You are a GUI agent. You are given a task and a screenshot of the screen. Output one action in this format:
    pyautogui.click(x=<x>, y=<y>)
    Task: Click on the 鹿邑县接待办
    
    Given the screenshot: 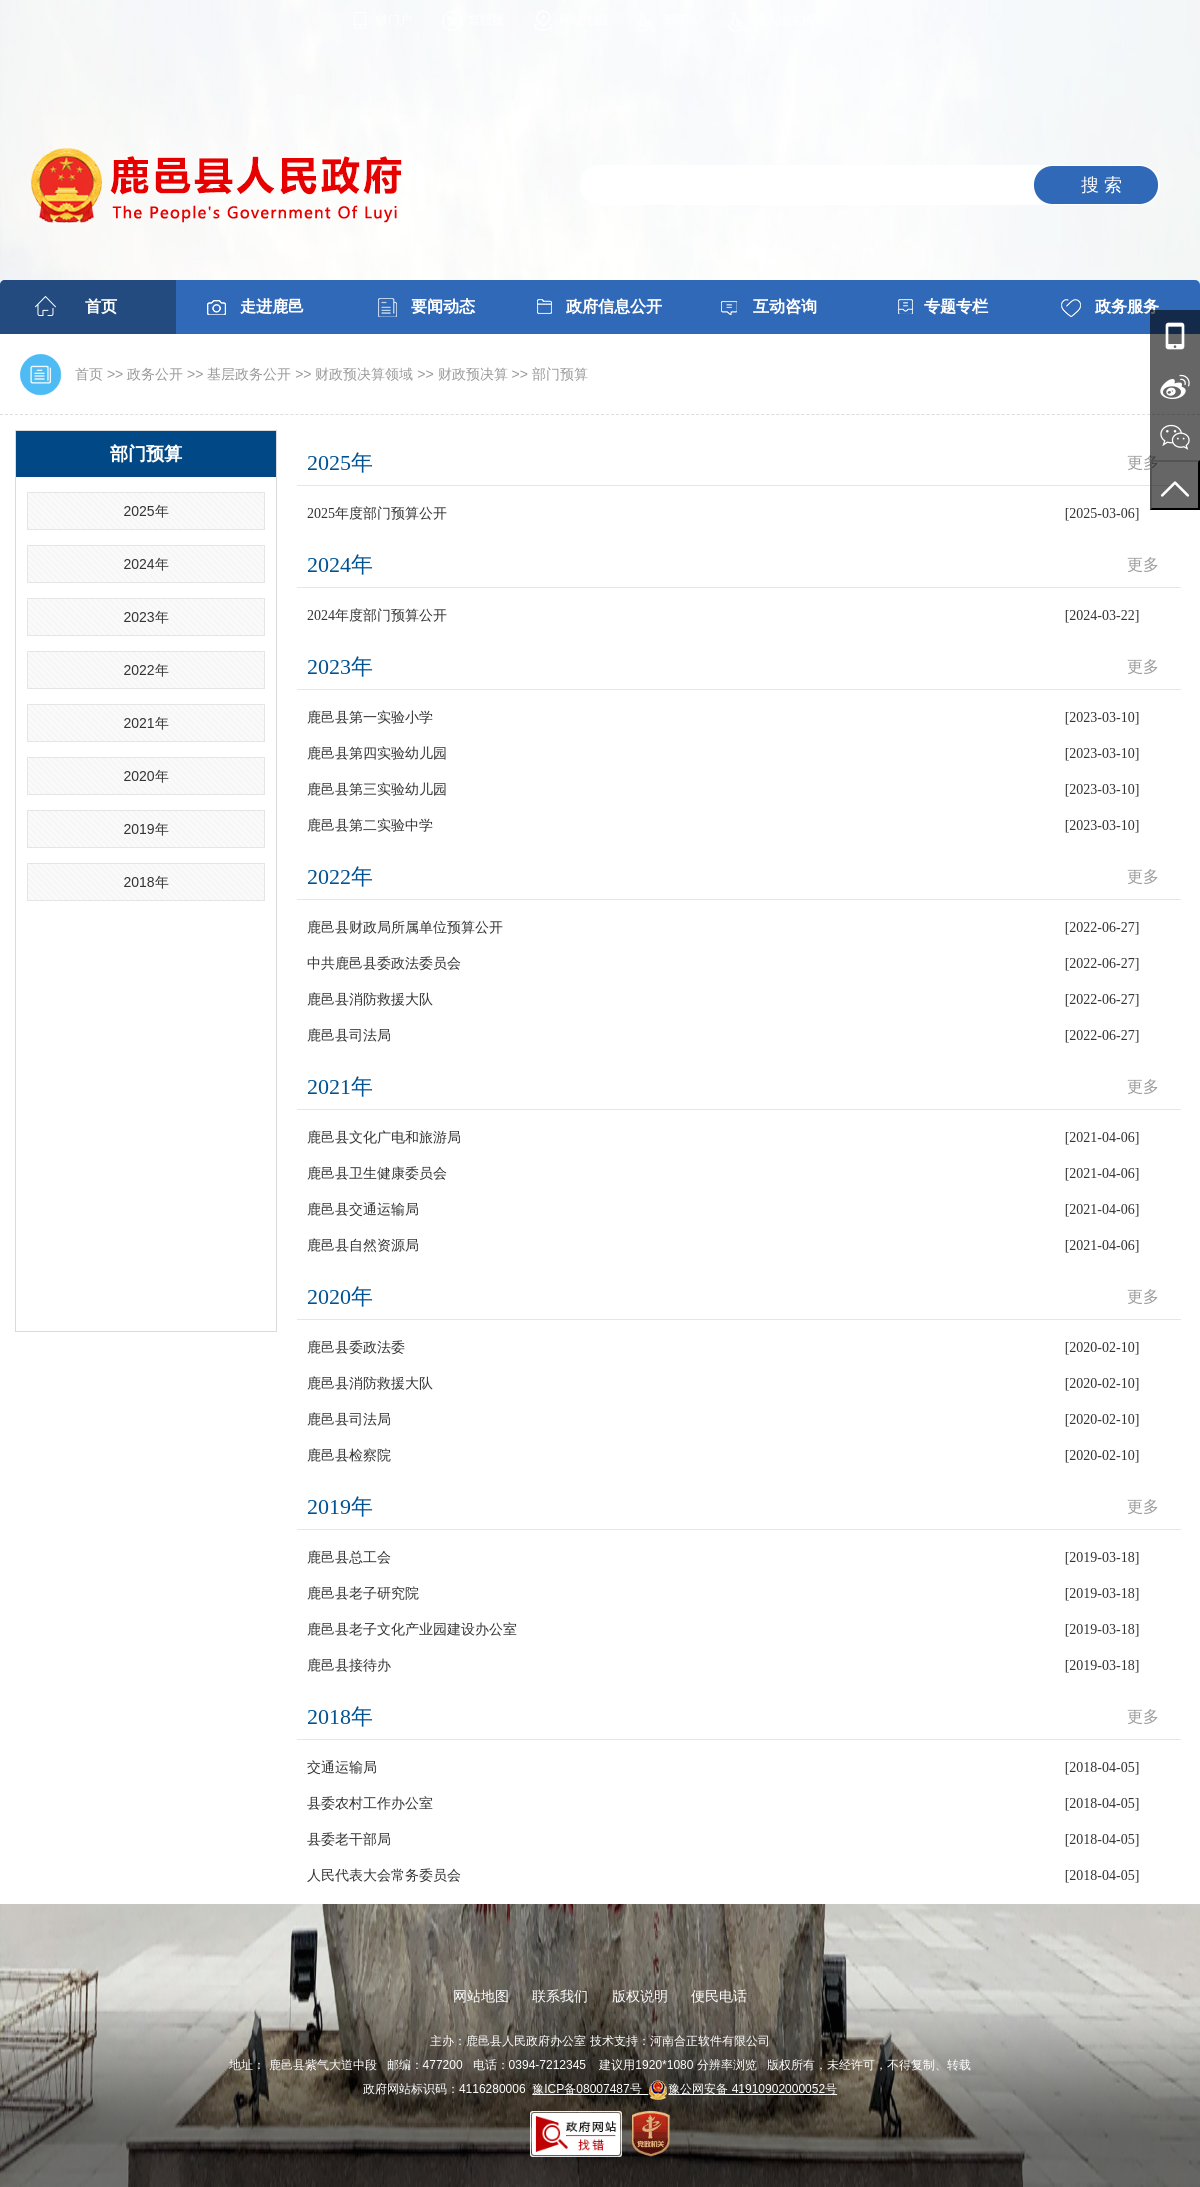 What is the action you would take?
    pyautogui.click(x=349, y=1665)
    